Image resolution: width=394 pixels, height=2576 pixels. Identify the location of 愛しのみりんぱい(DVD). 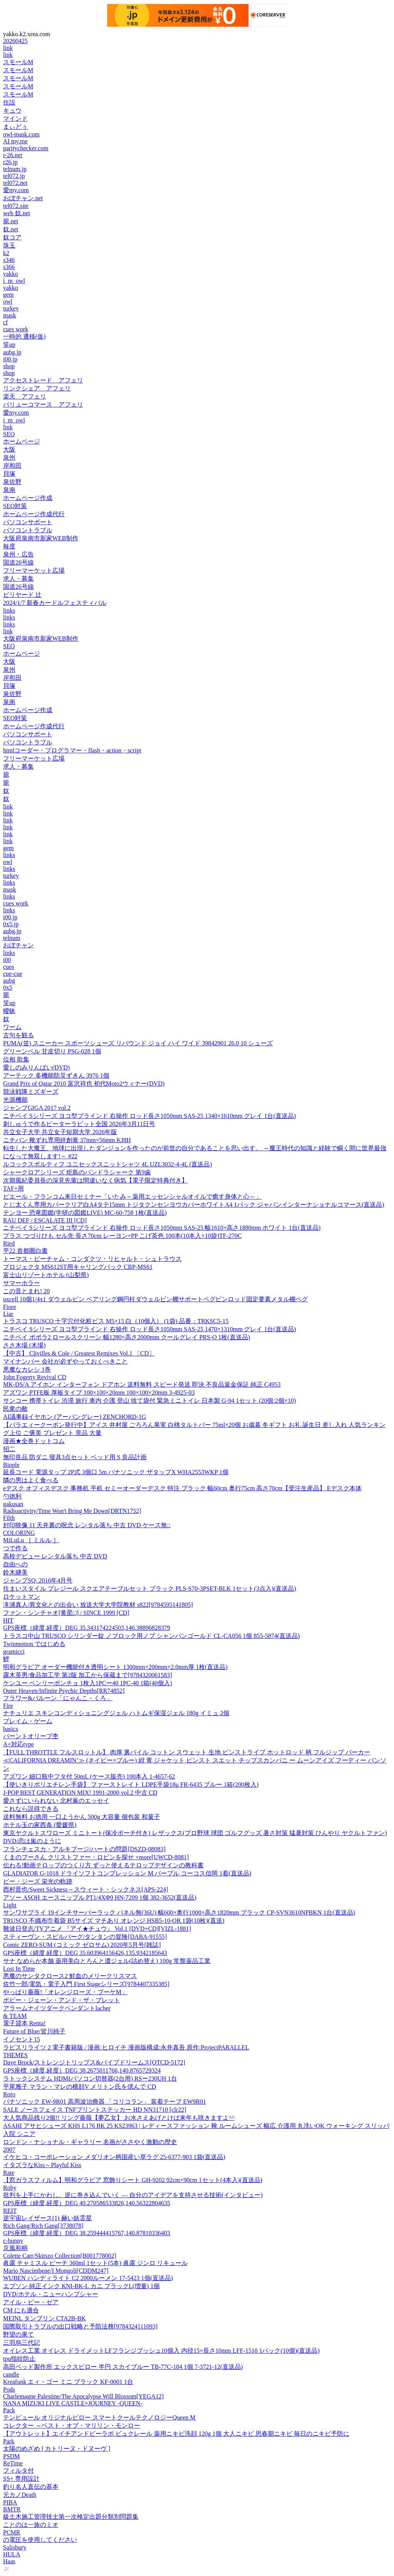
(36, 1067).